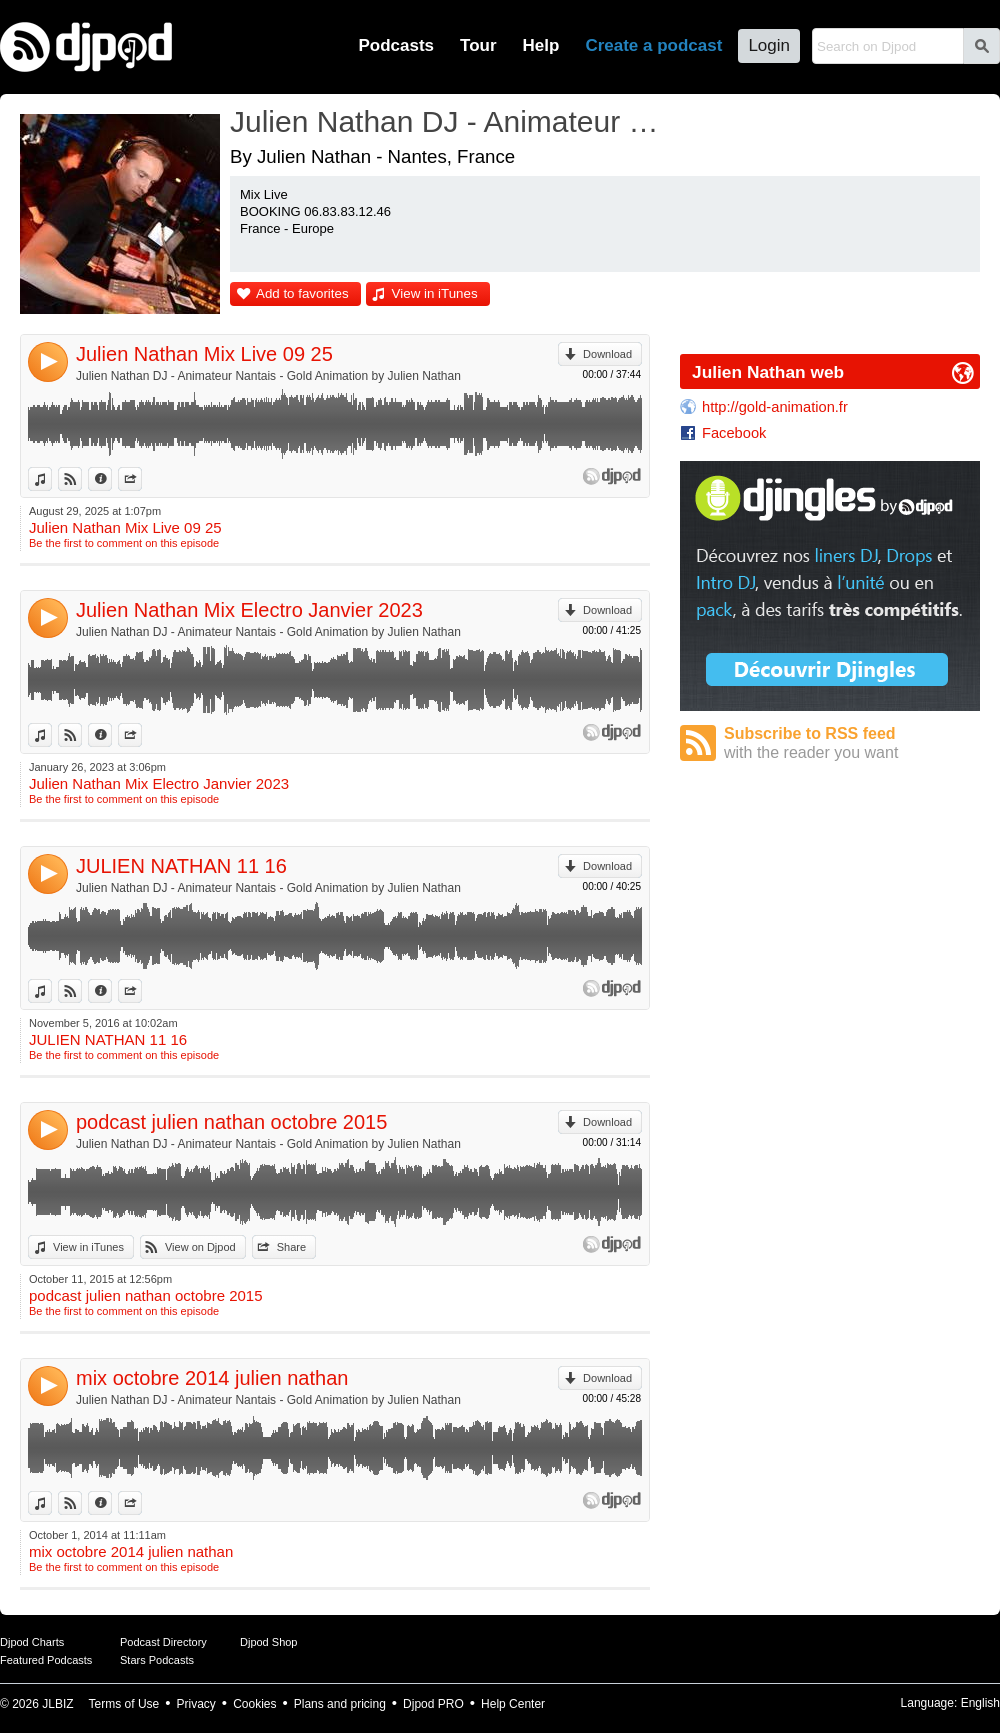 This screenshot has width=1000, height=1733. Describe the element at coordinates (478, 45) in the screenshot. I see `Tour` at that location.